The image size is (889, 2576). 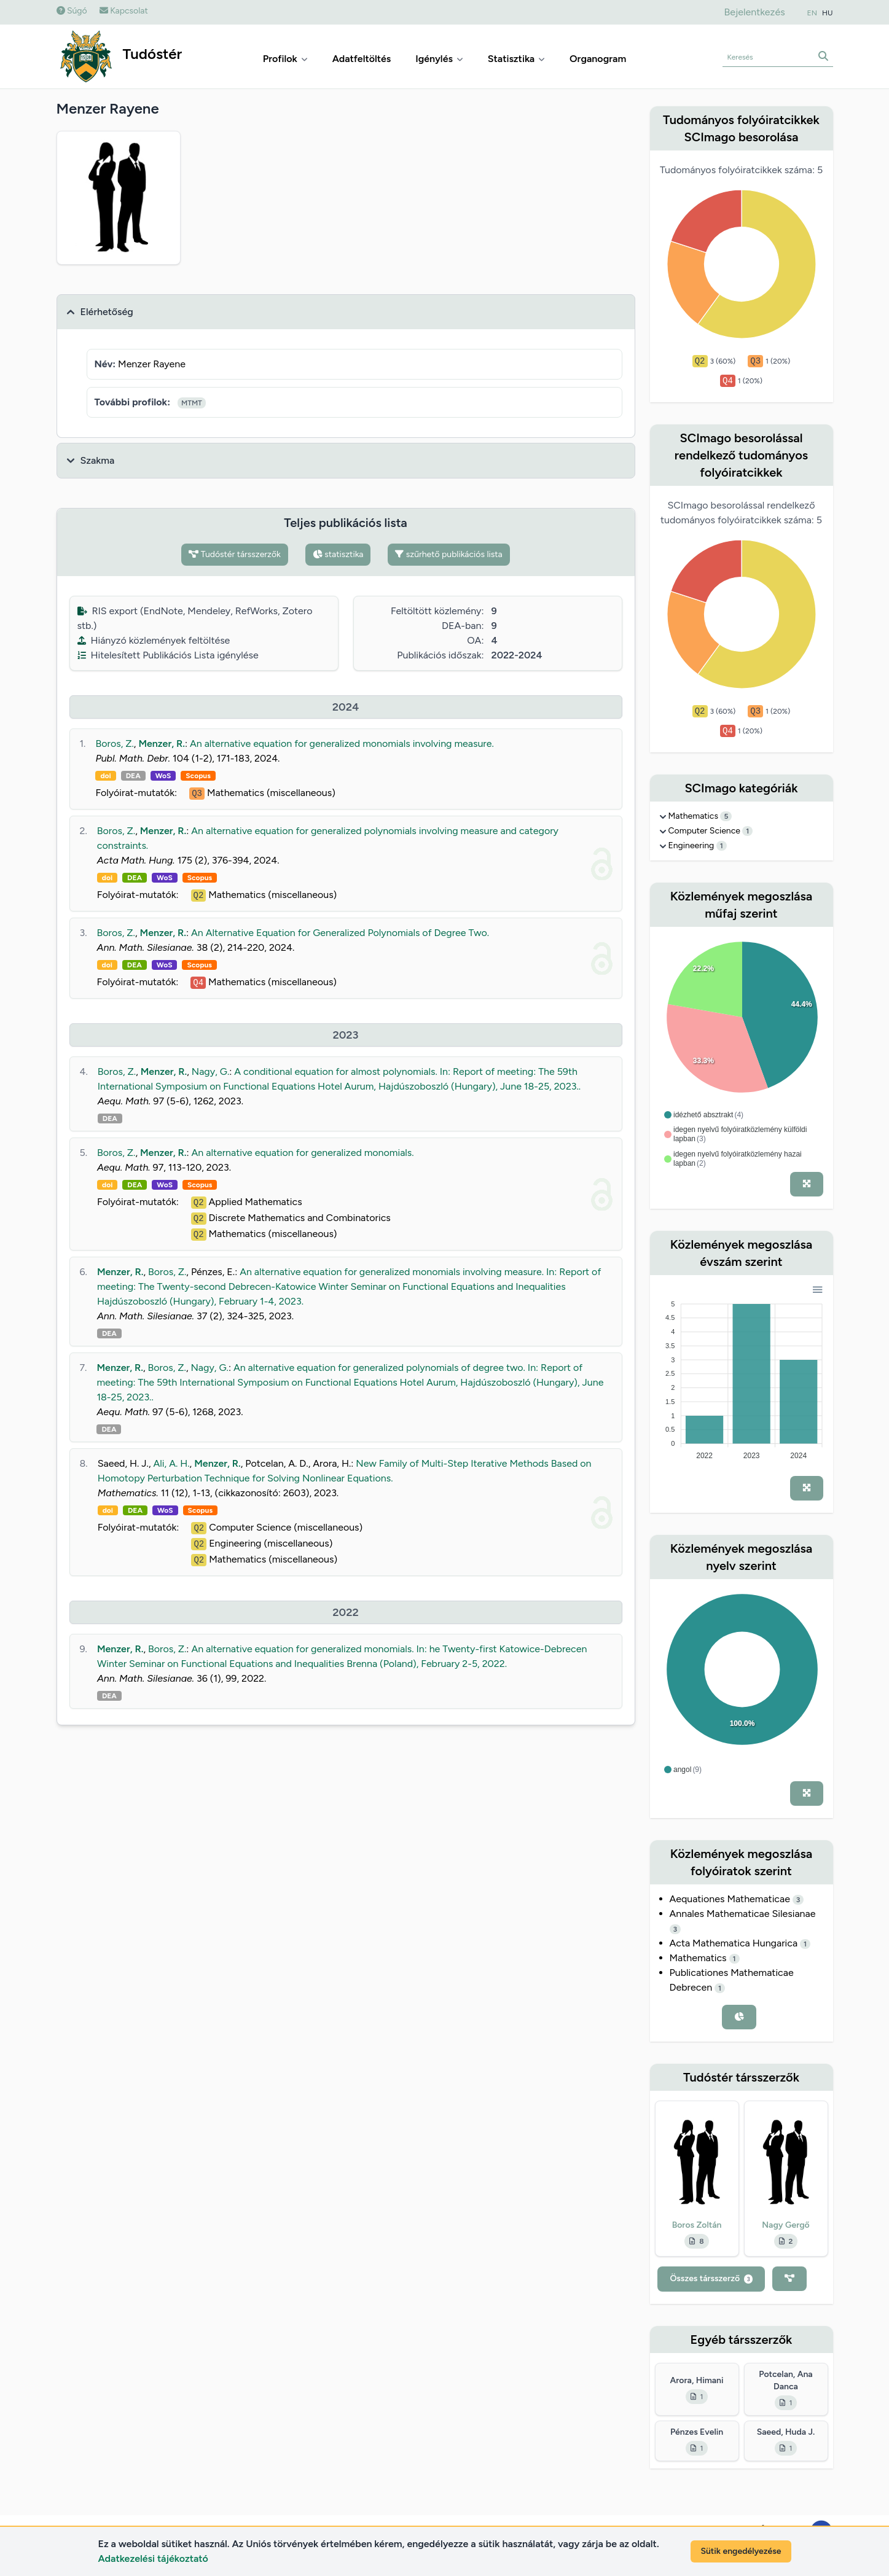 I want to click on Tudóstér társszerzők, so click(x=235, y=554).